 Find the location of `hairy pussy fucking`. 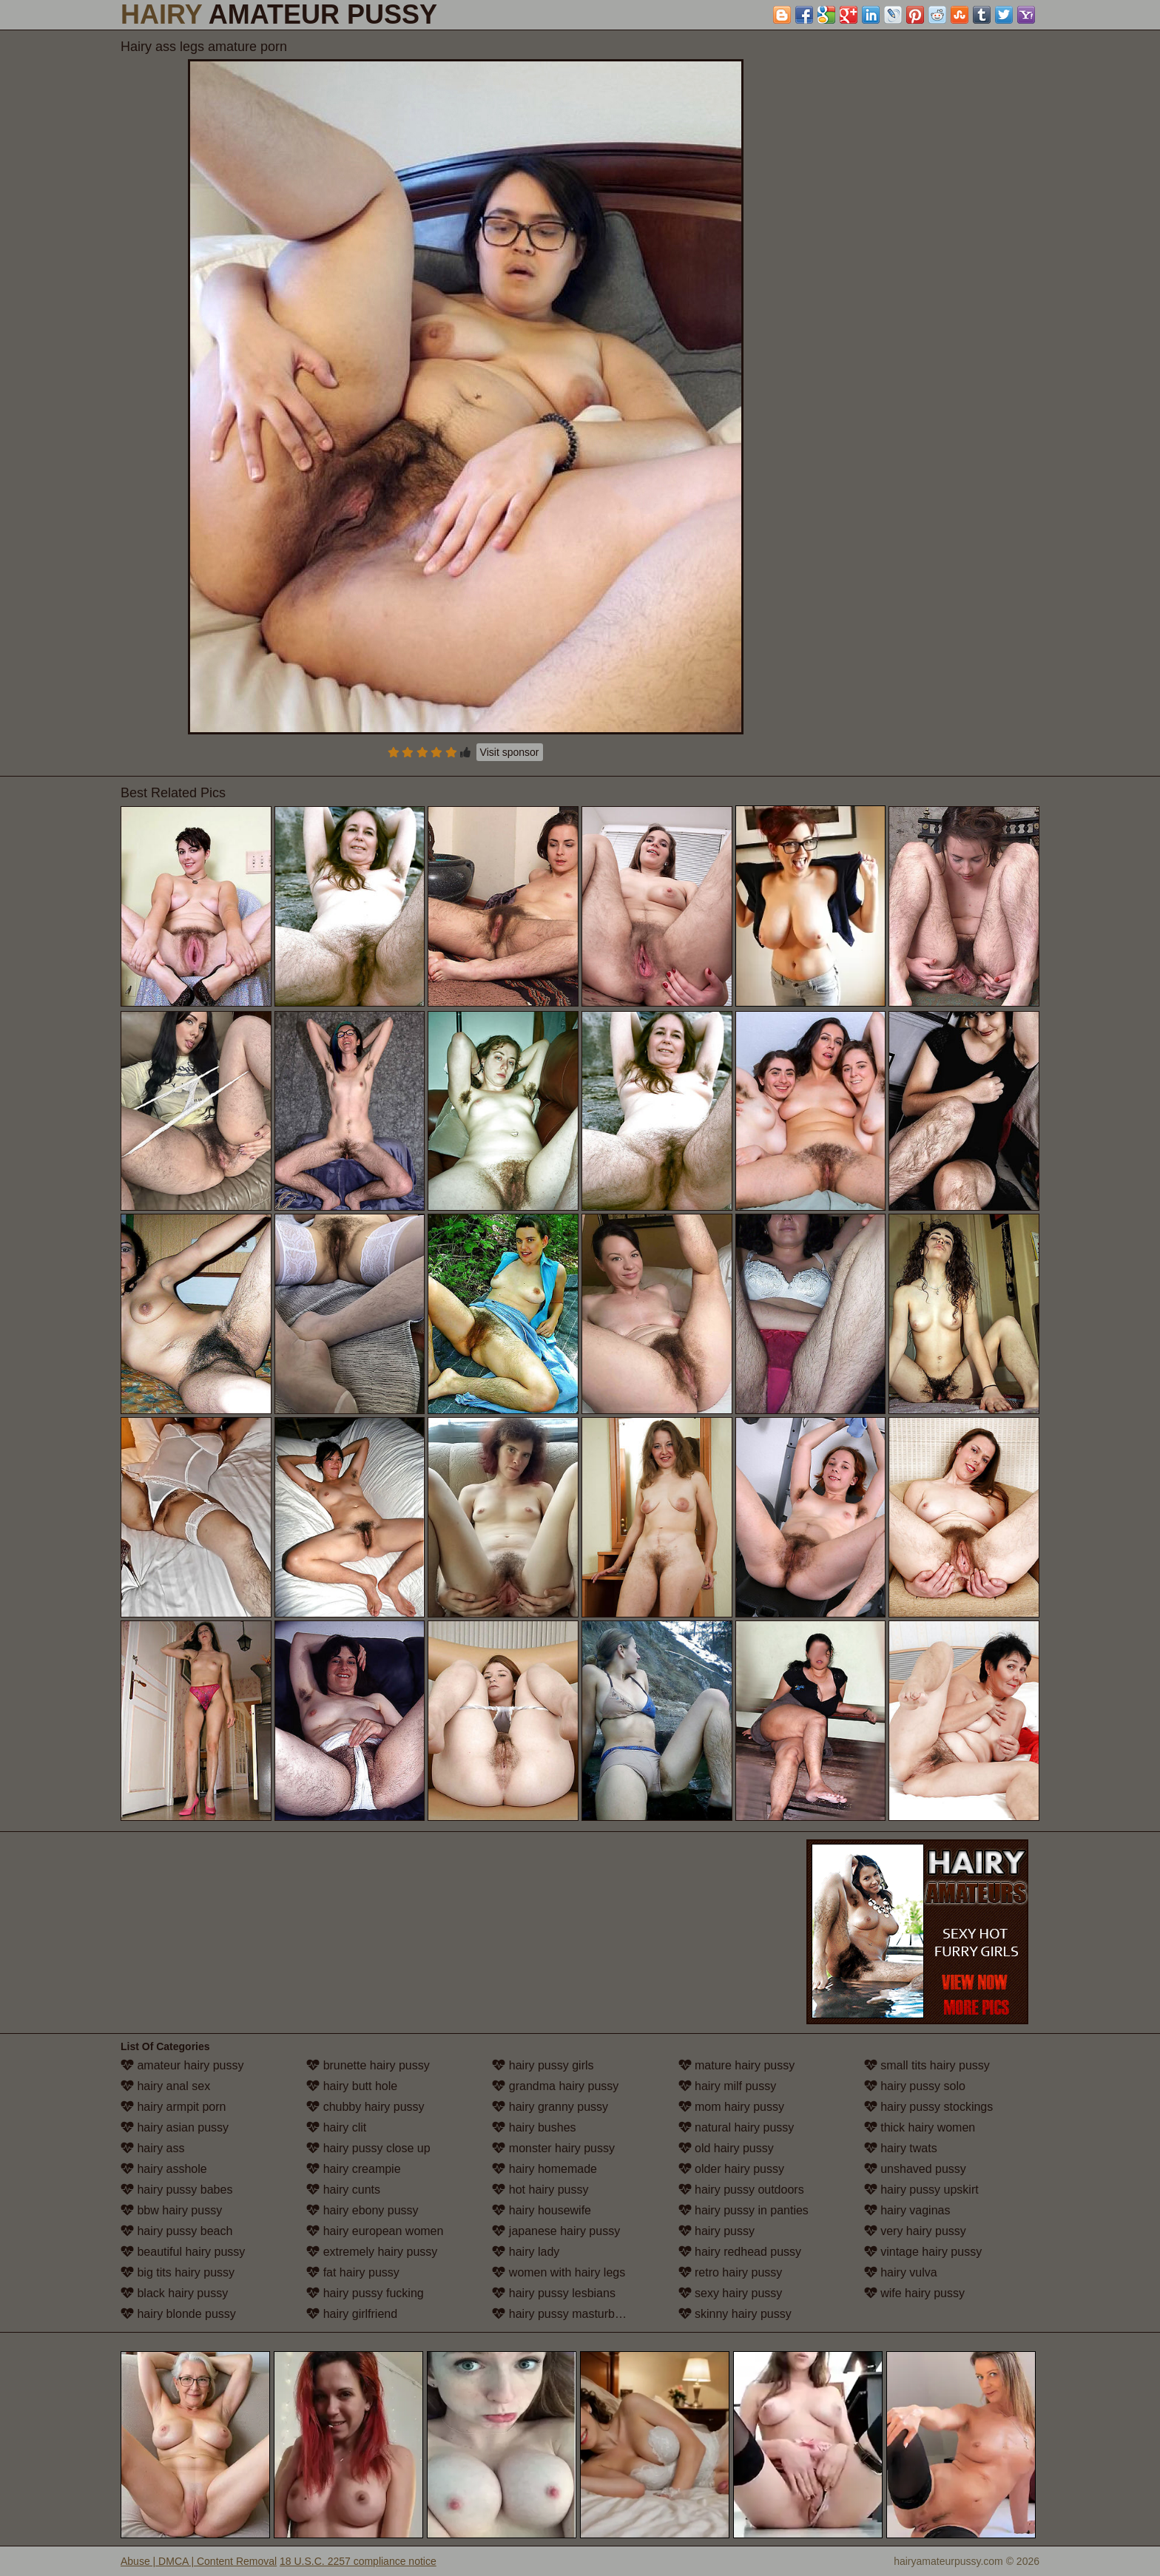

hairy pussy fucking is located at coordinates (365, 2293).